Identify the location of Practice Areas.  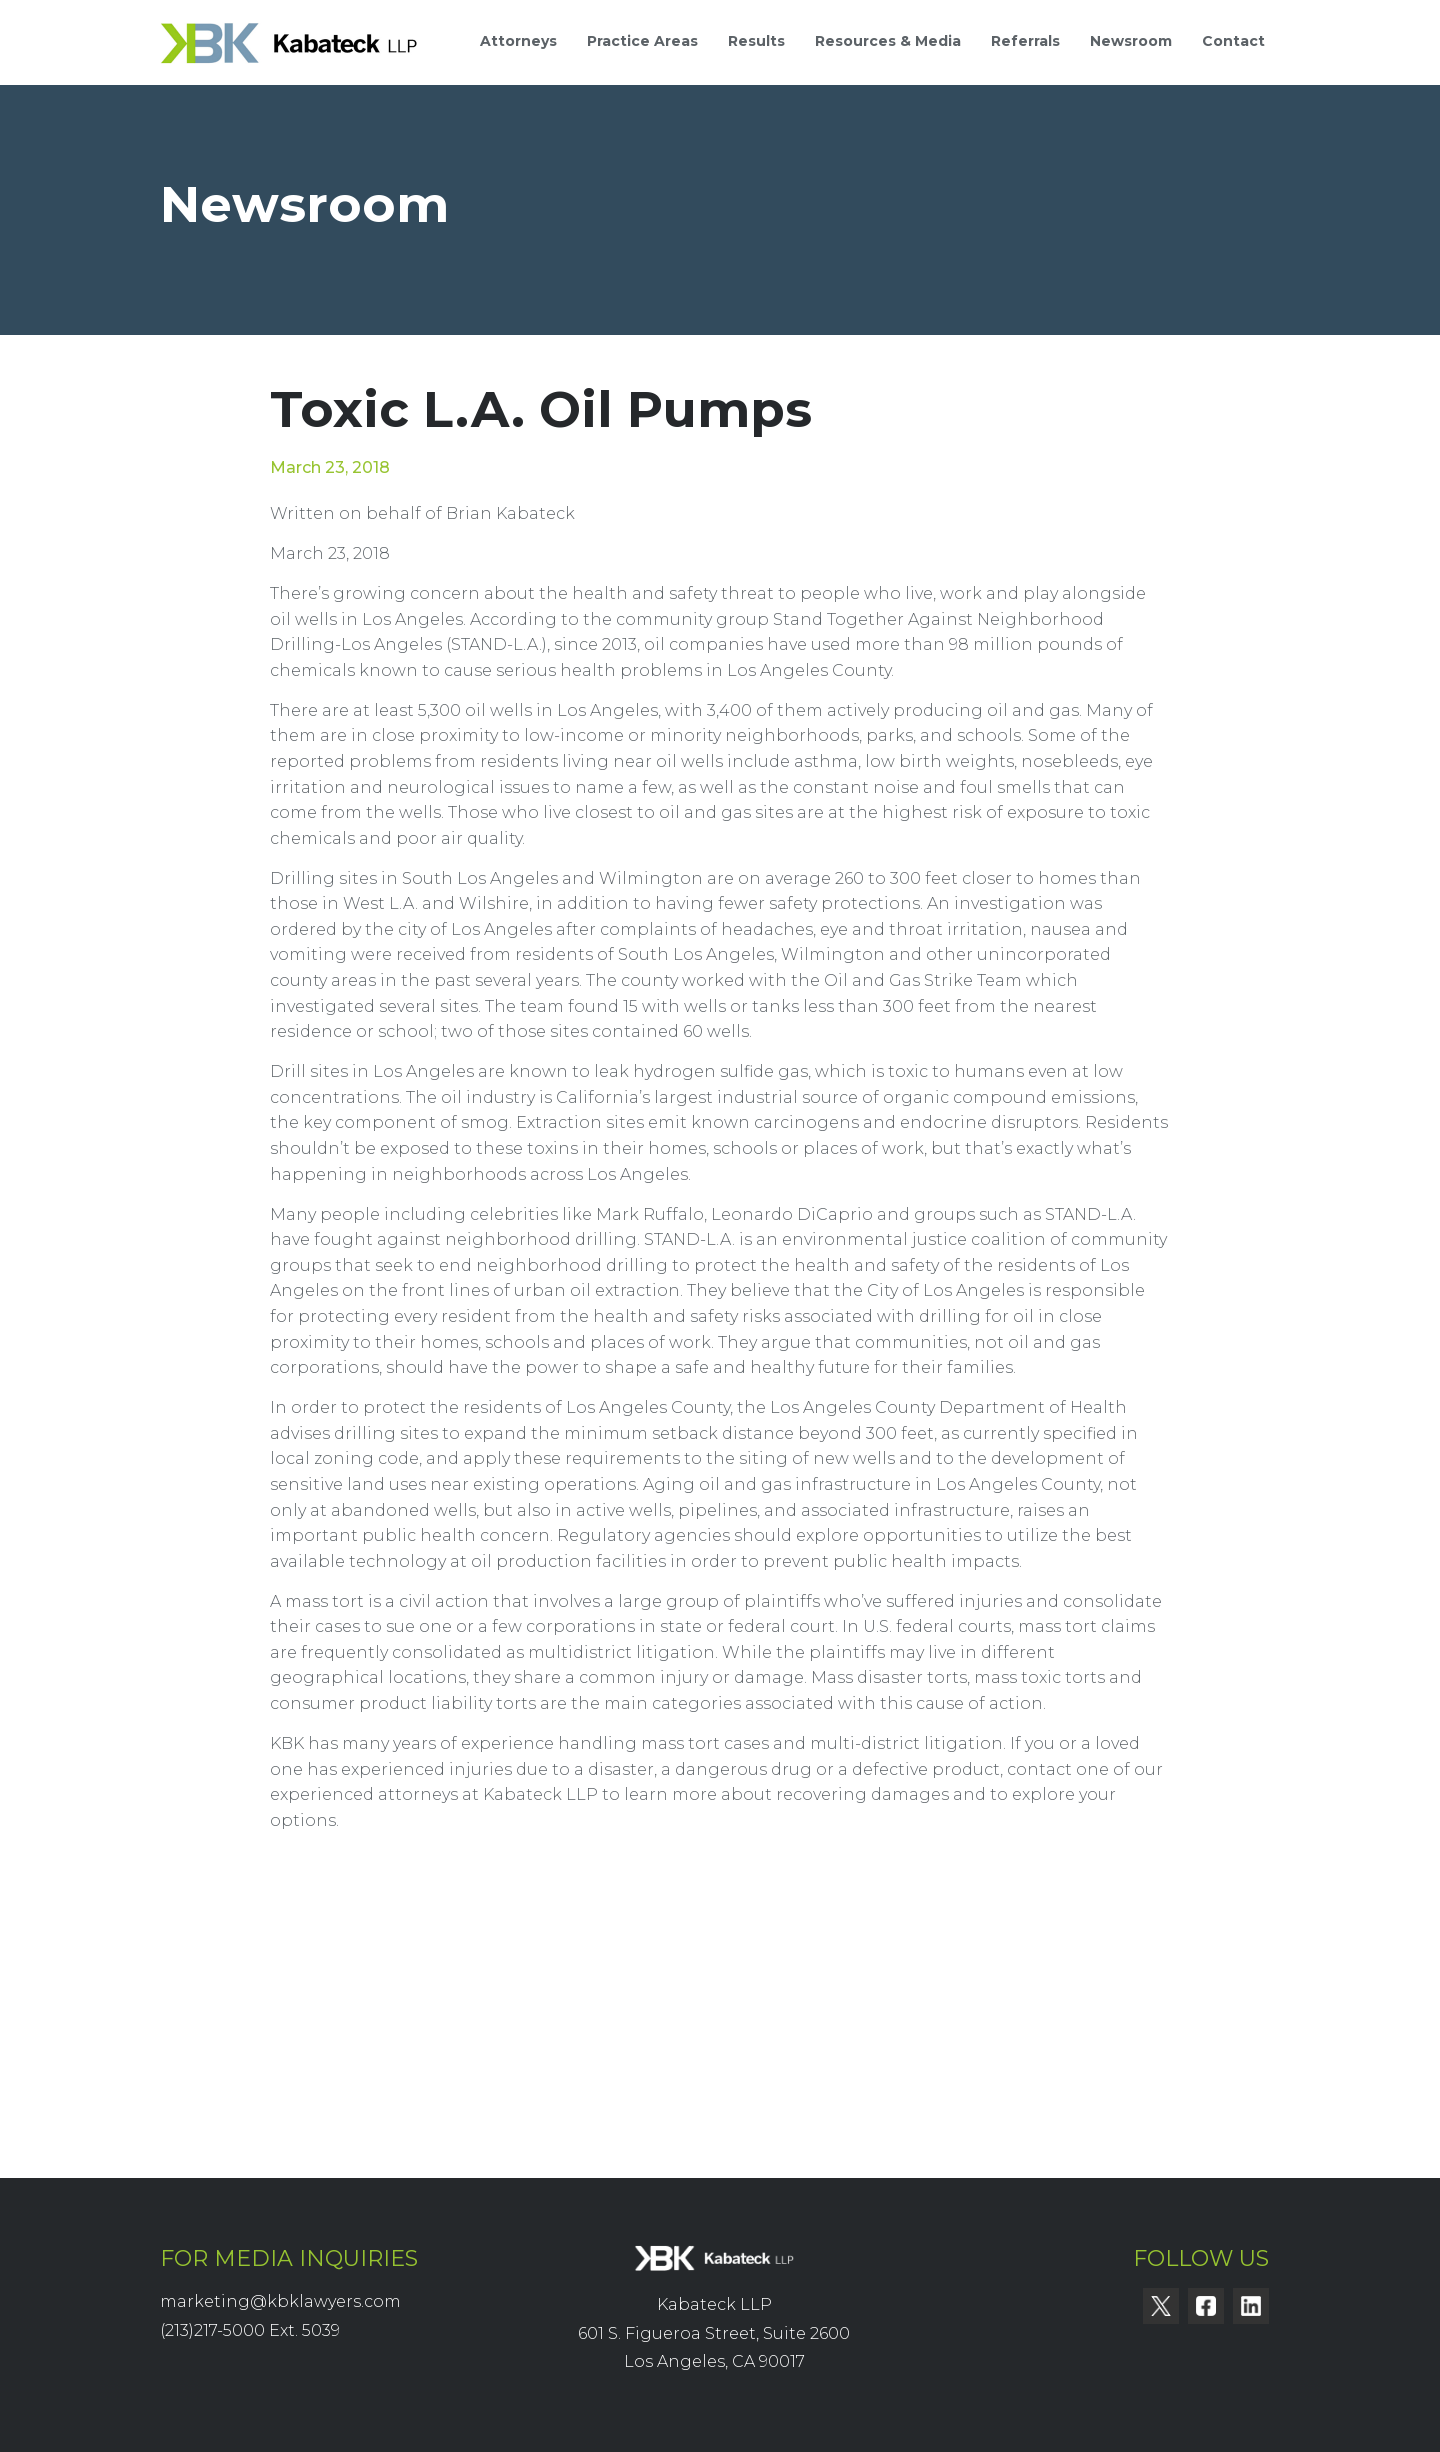
(642, 41).